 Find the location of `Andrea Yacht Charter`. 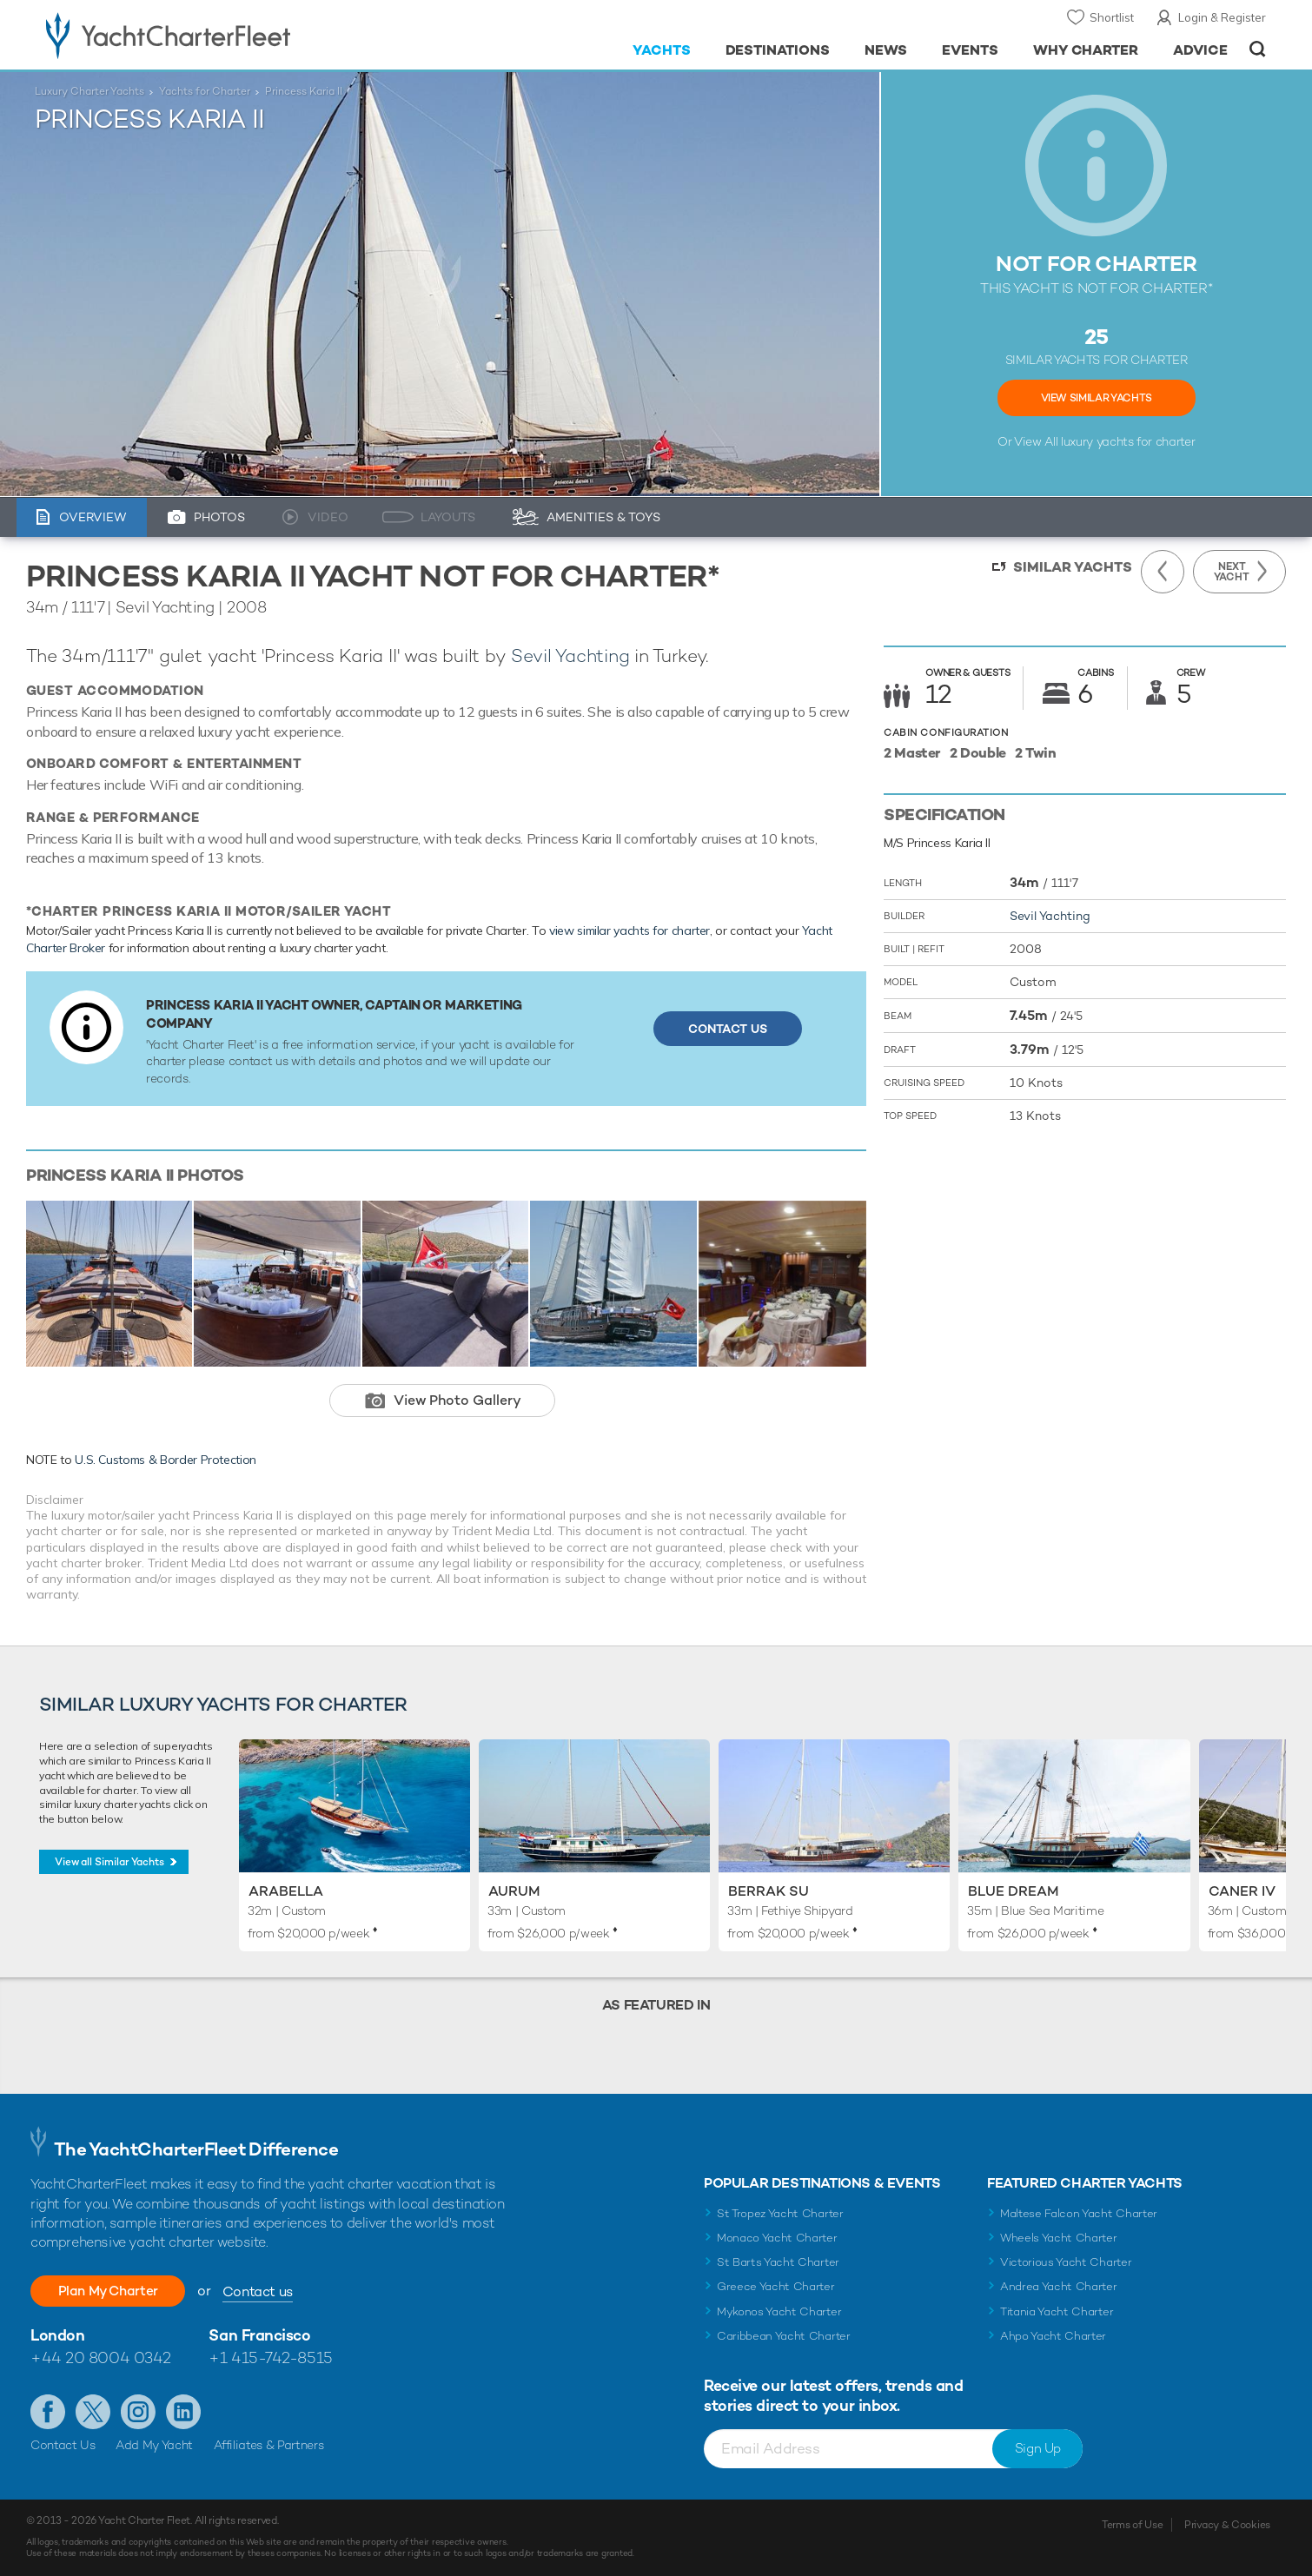

Andrea Yacht Charter is located at coordinates (1058, 2286).